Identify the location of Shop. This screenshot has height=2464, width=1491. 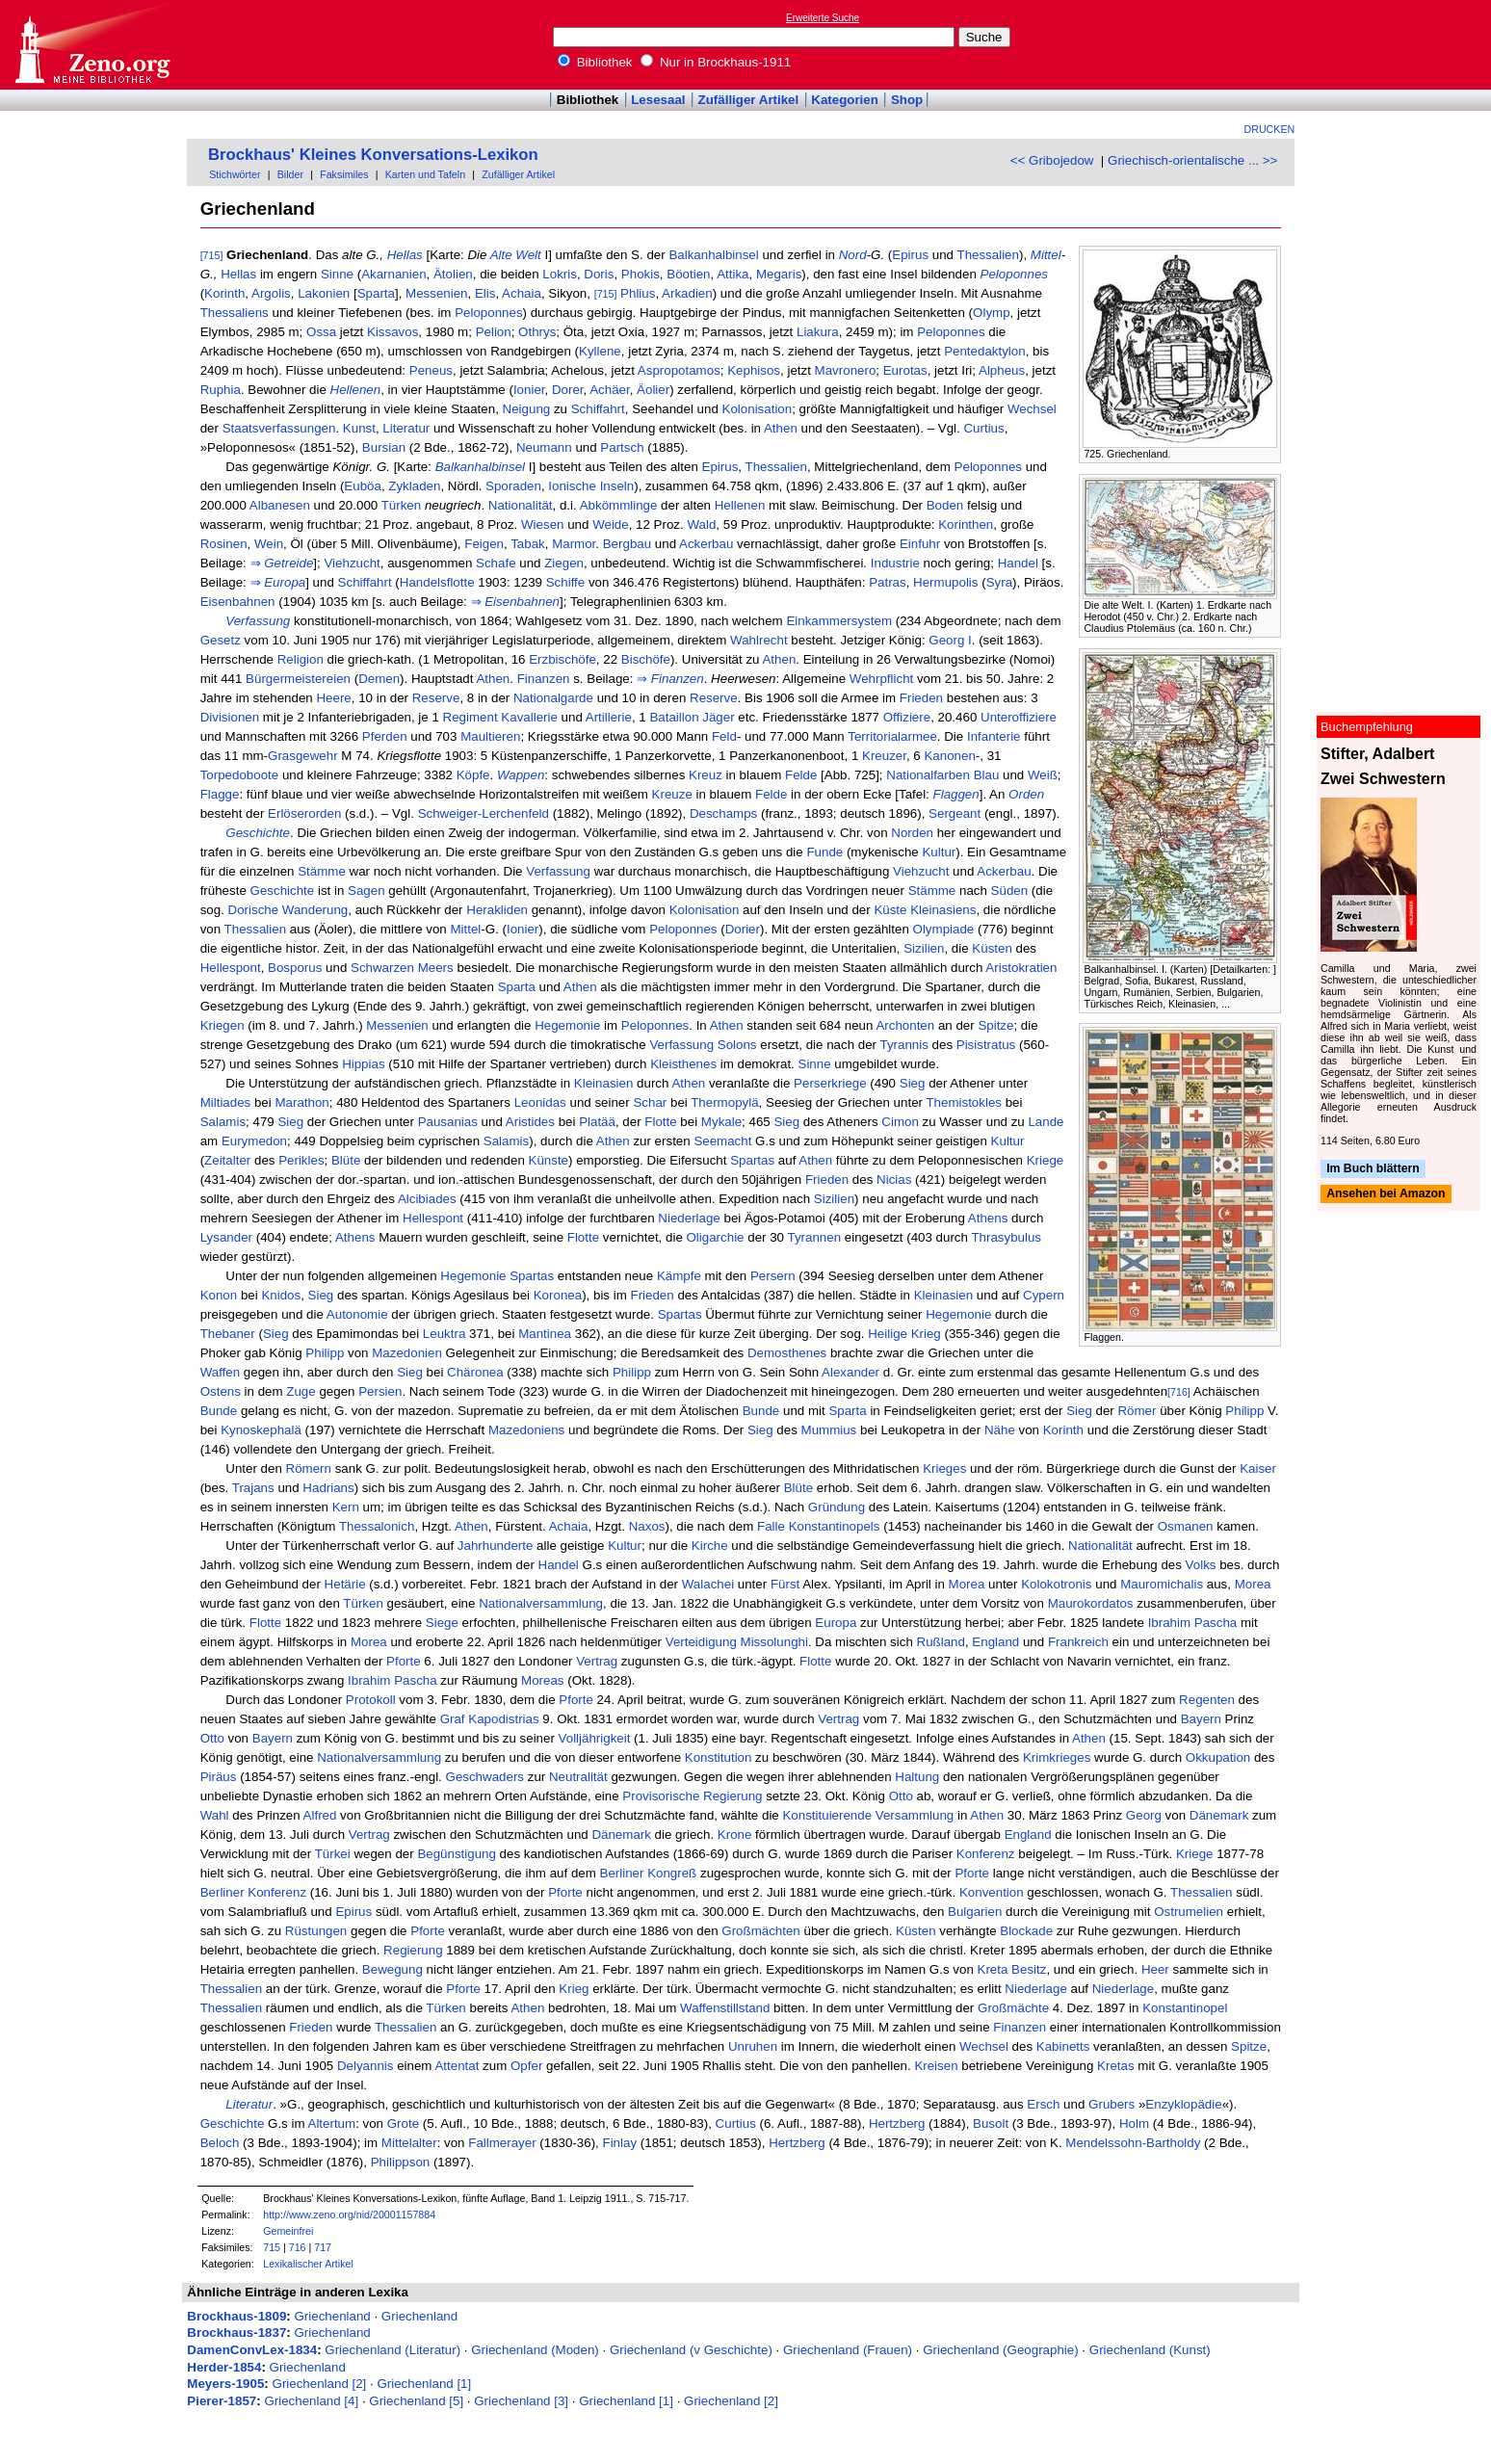
(907, 99).